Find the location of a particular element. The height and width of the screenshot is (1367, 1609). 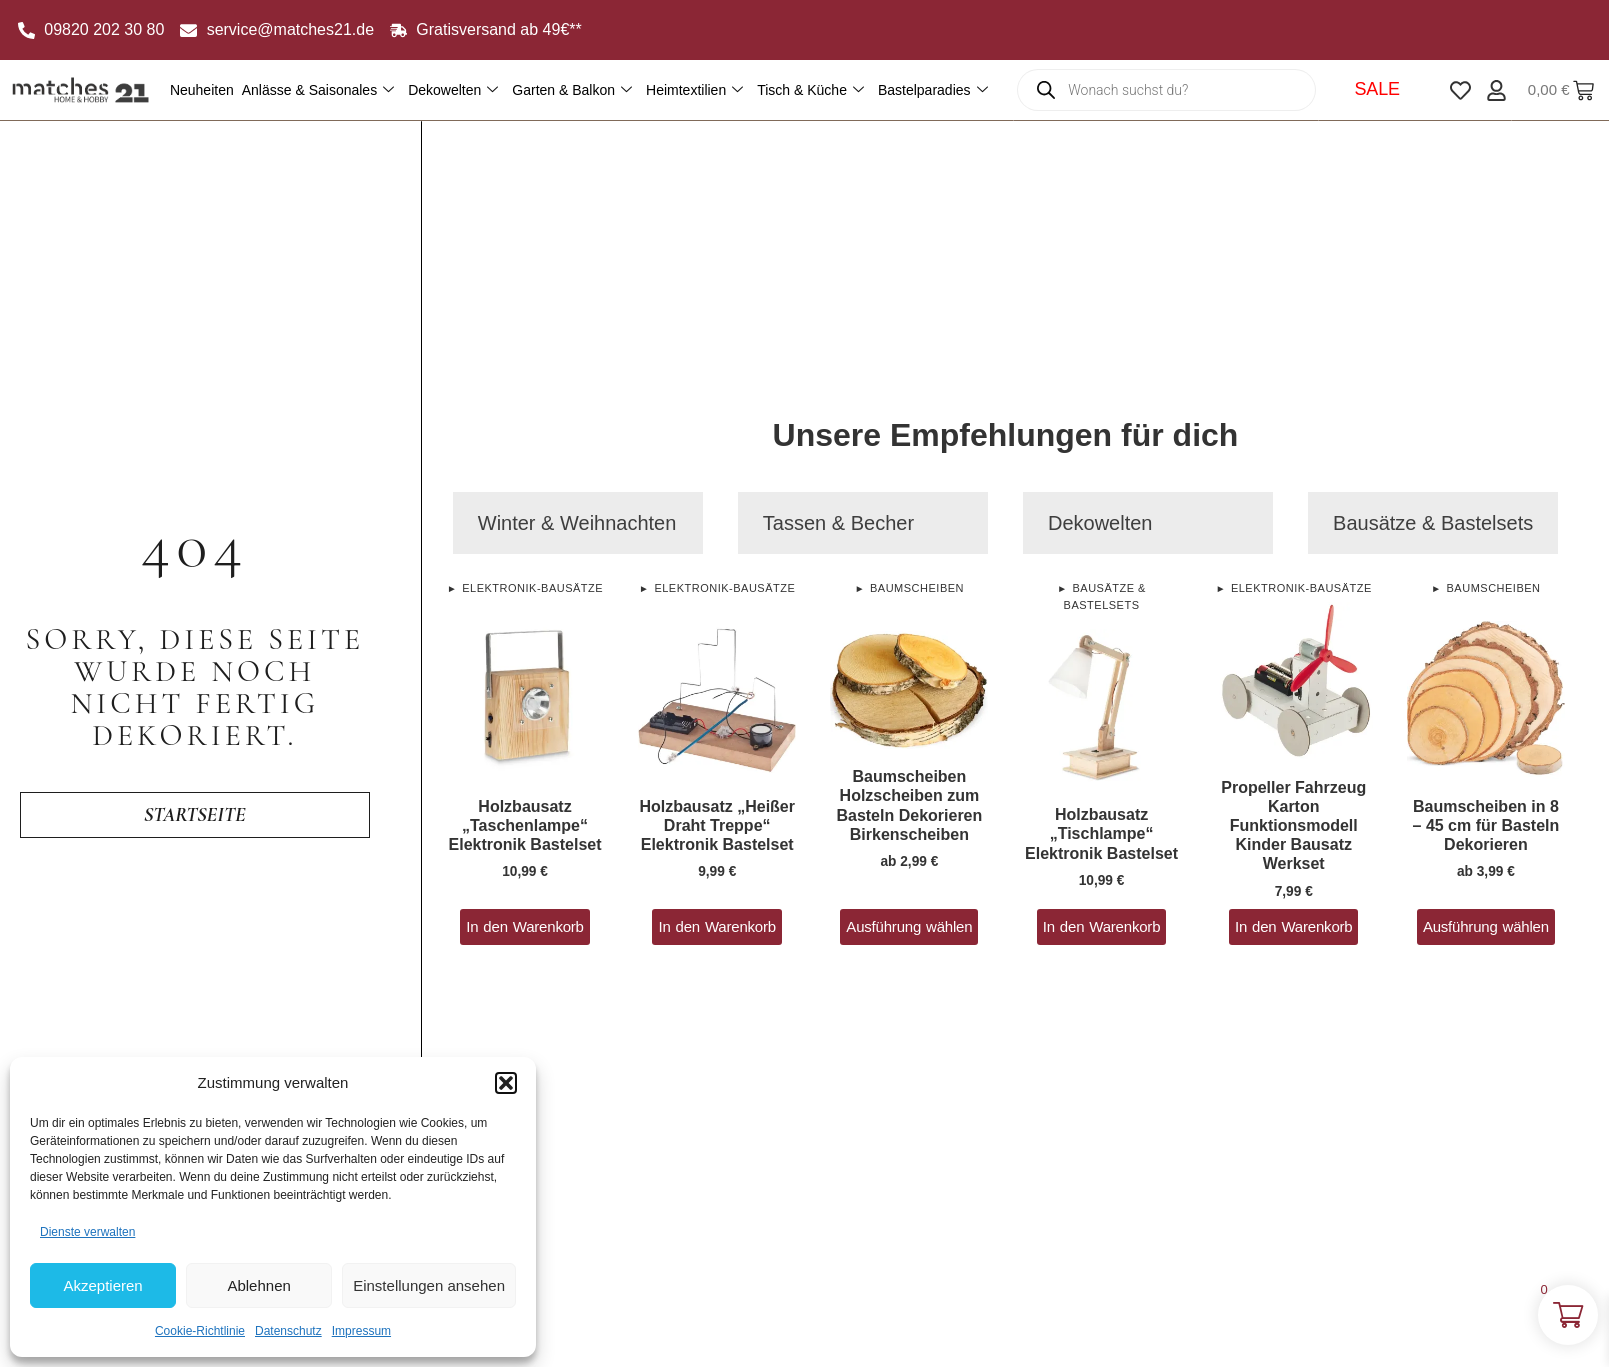

Impressum is located at coordinates (361, 1331).